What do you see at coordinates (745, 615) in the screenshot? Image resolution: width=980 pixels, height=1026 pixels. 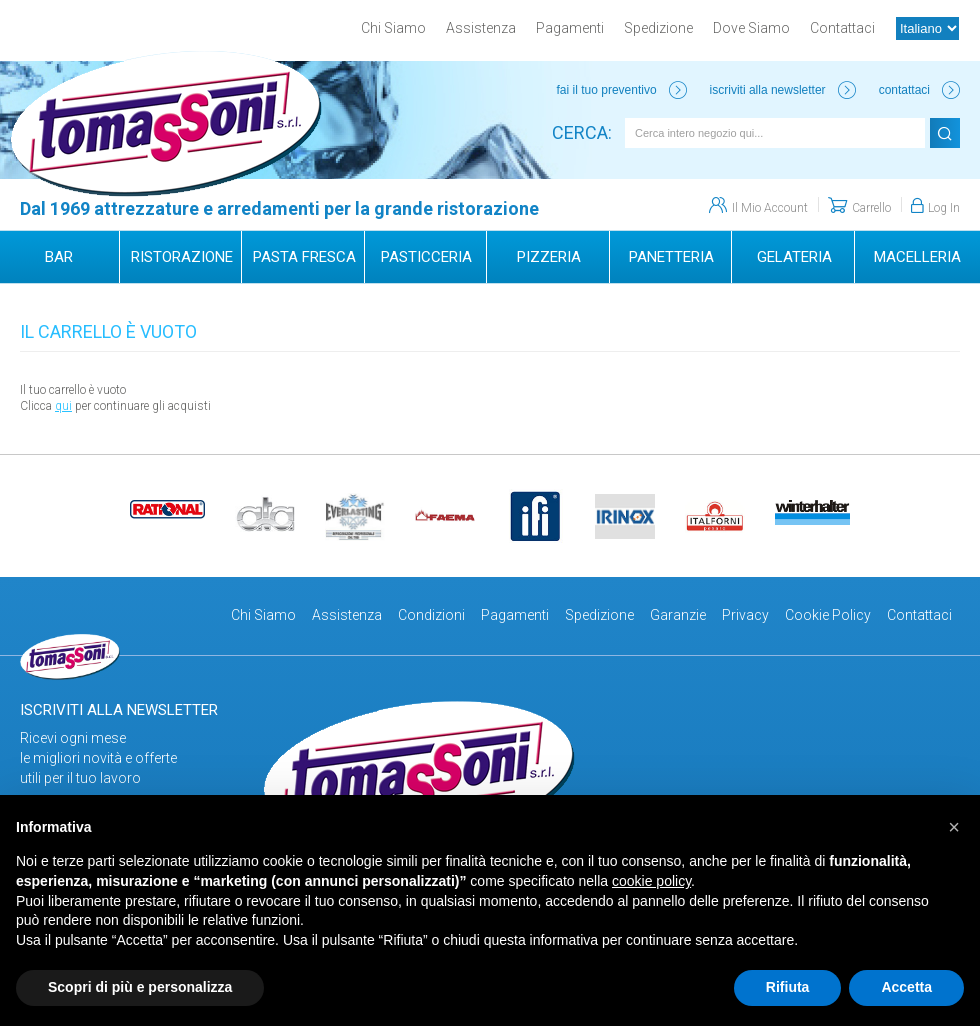 I see `Privacy` at bounding box center [745, 615].